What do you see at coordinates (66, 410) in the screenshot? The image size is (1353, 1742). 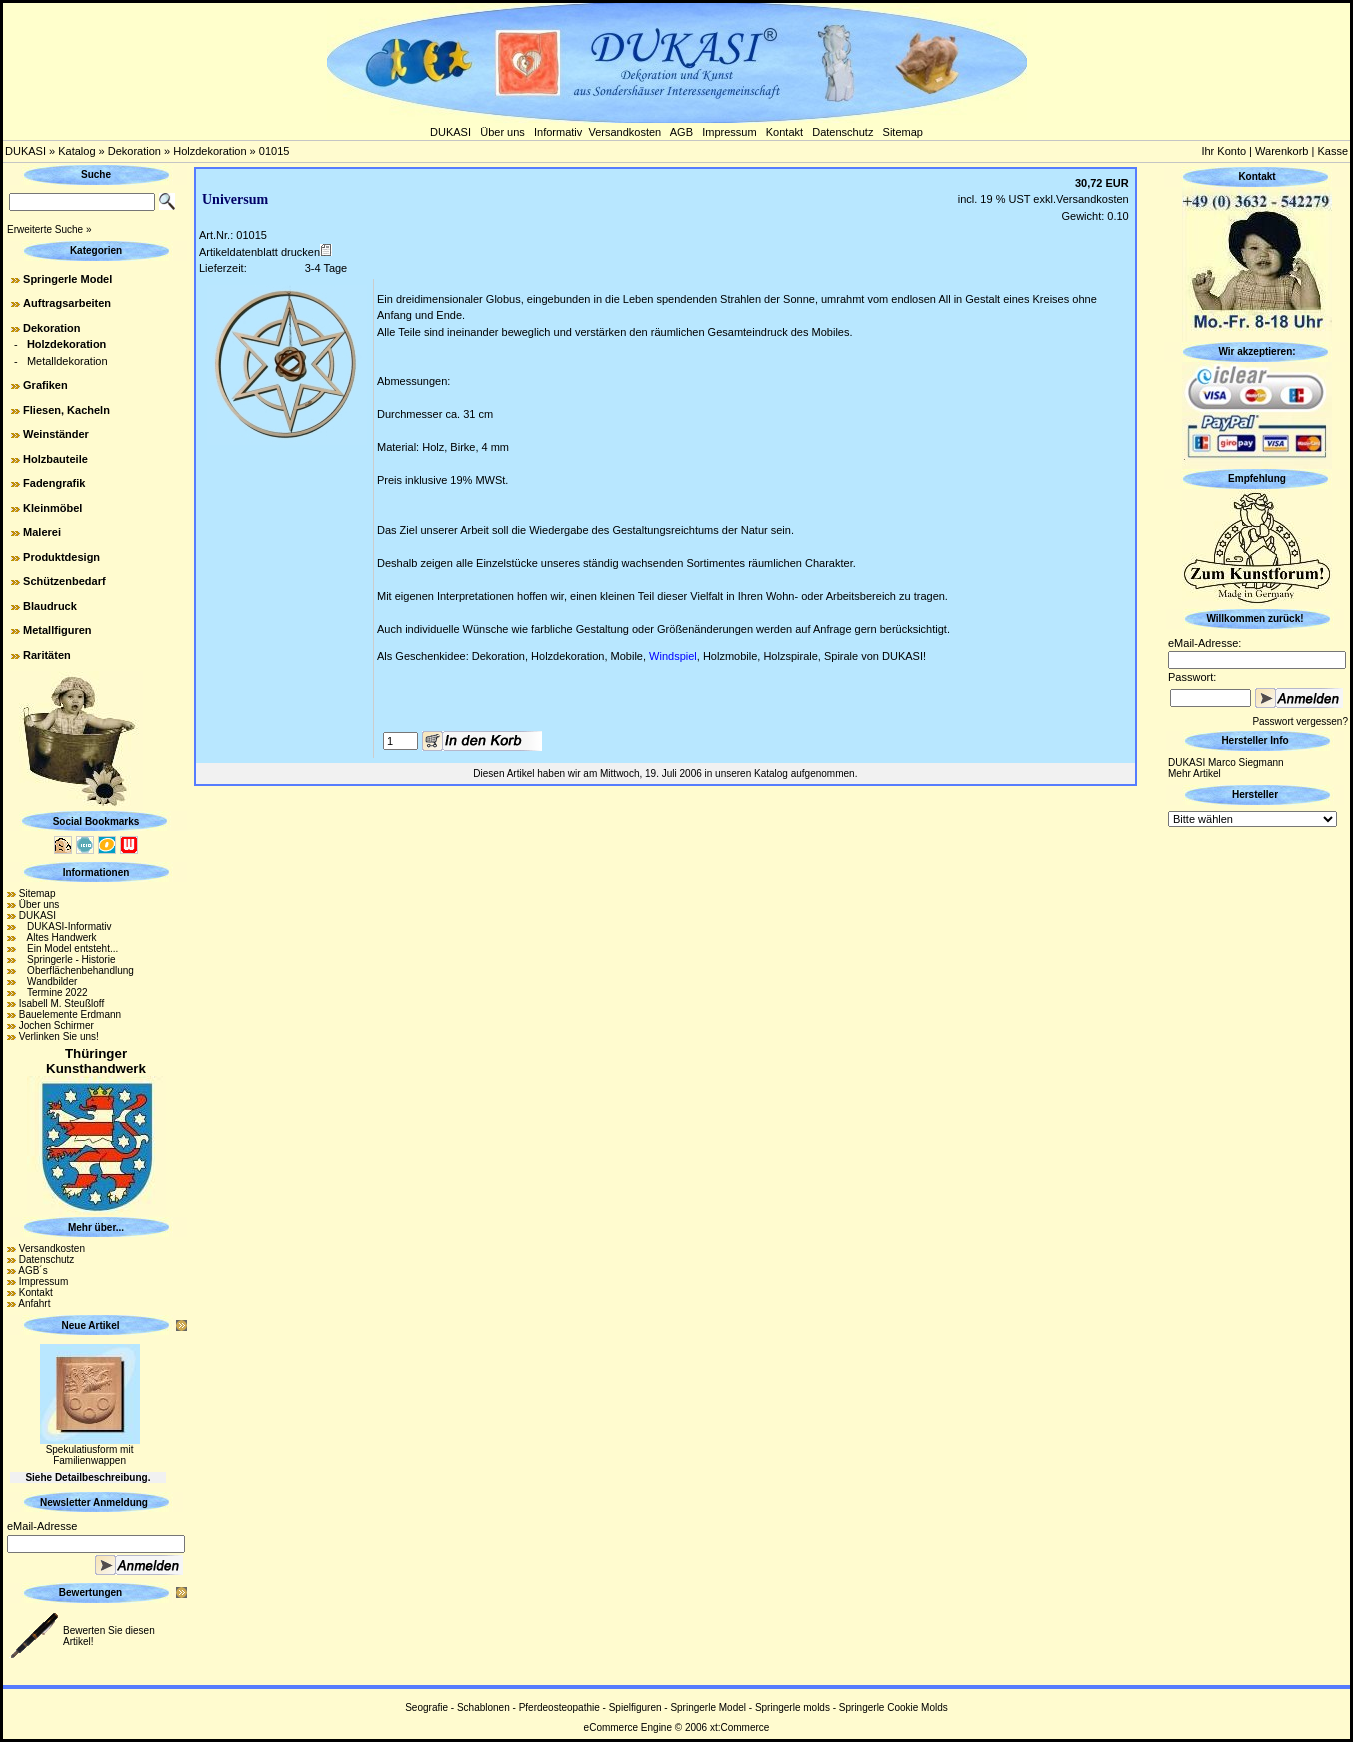 I see `Fliesen, Kacheln` at bounding box center [66, 410].